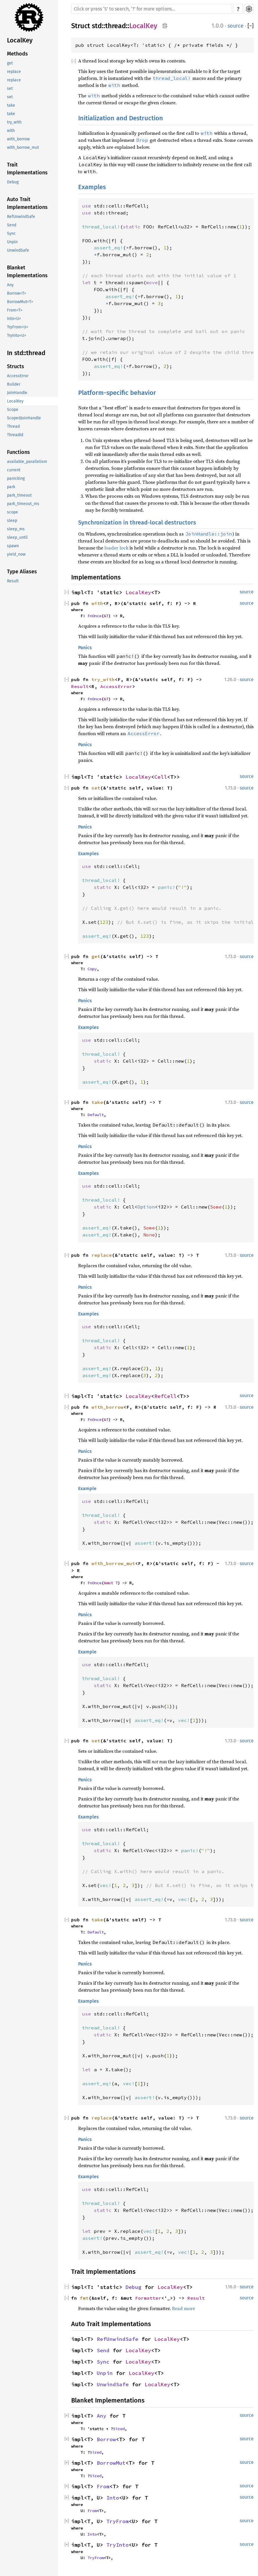 The width and height of the screenshot is (258, 2576). I want to click on set, so click(10, 88).